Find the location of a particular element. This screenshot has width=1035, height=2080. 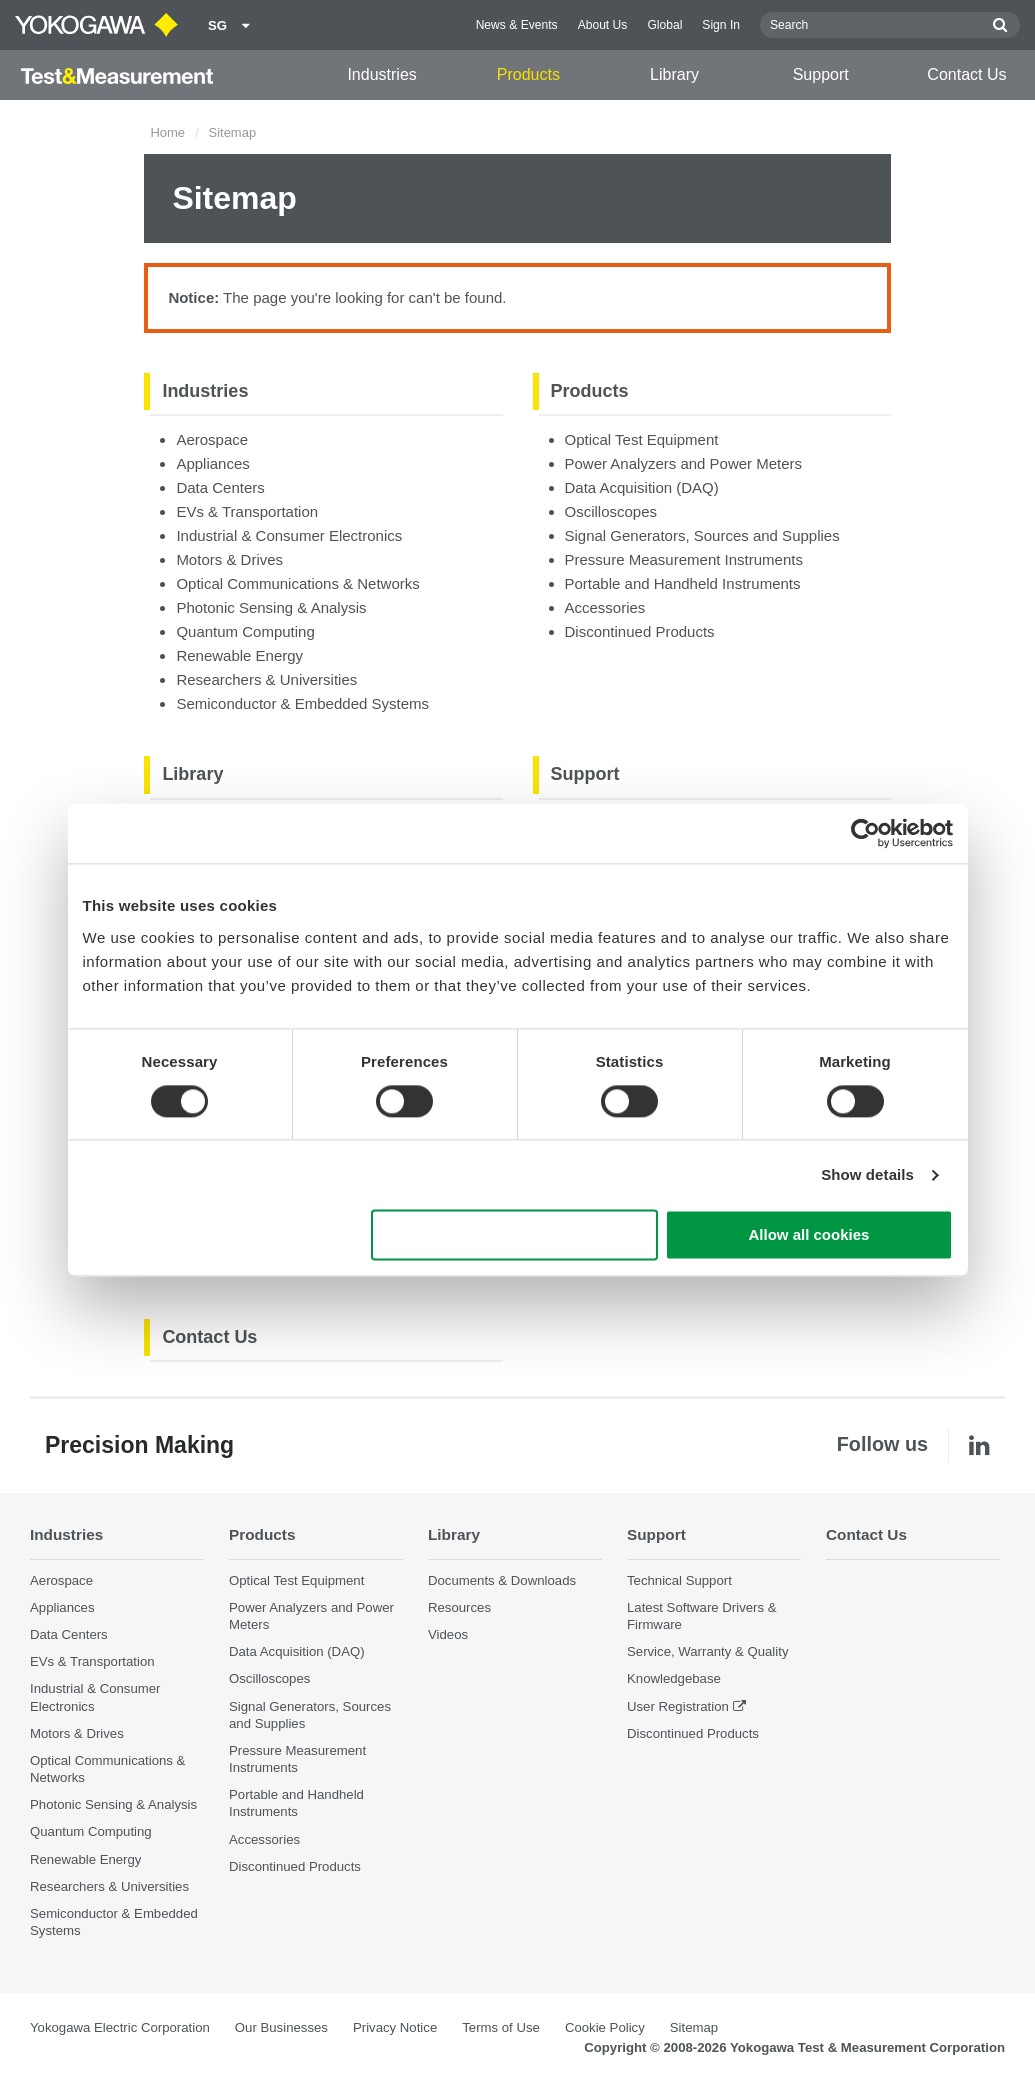

Resources is located at coordinates (459, 1607).